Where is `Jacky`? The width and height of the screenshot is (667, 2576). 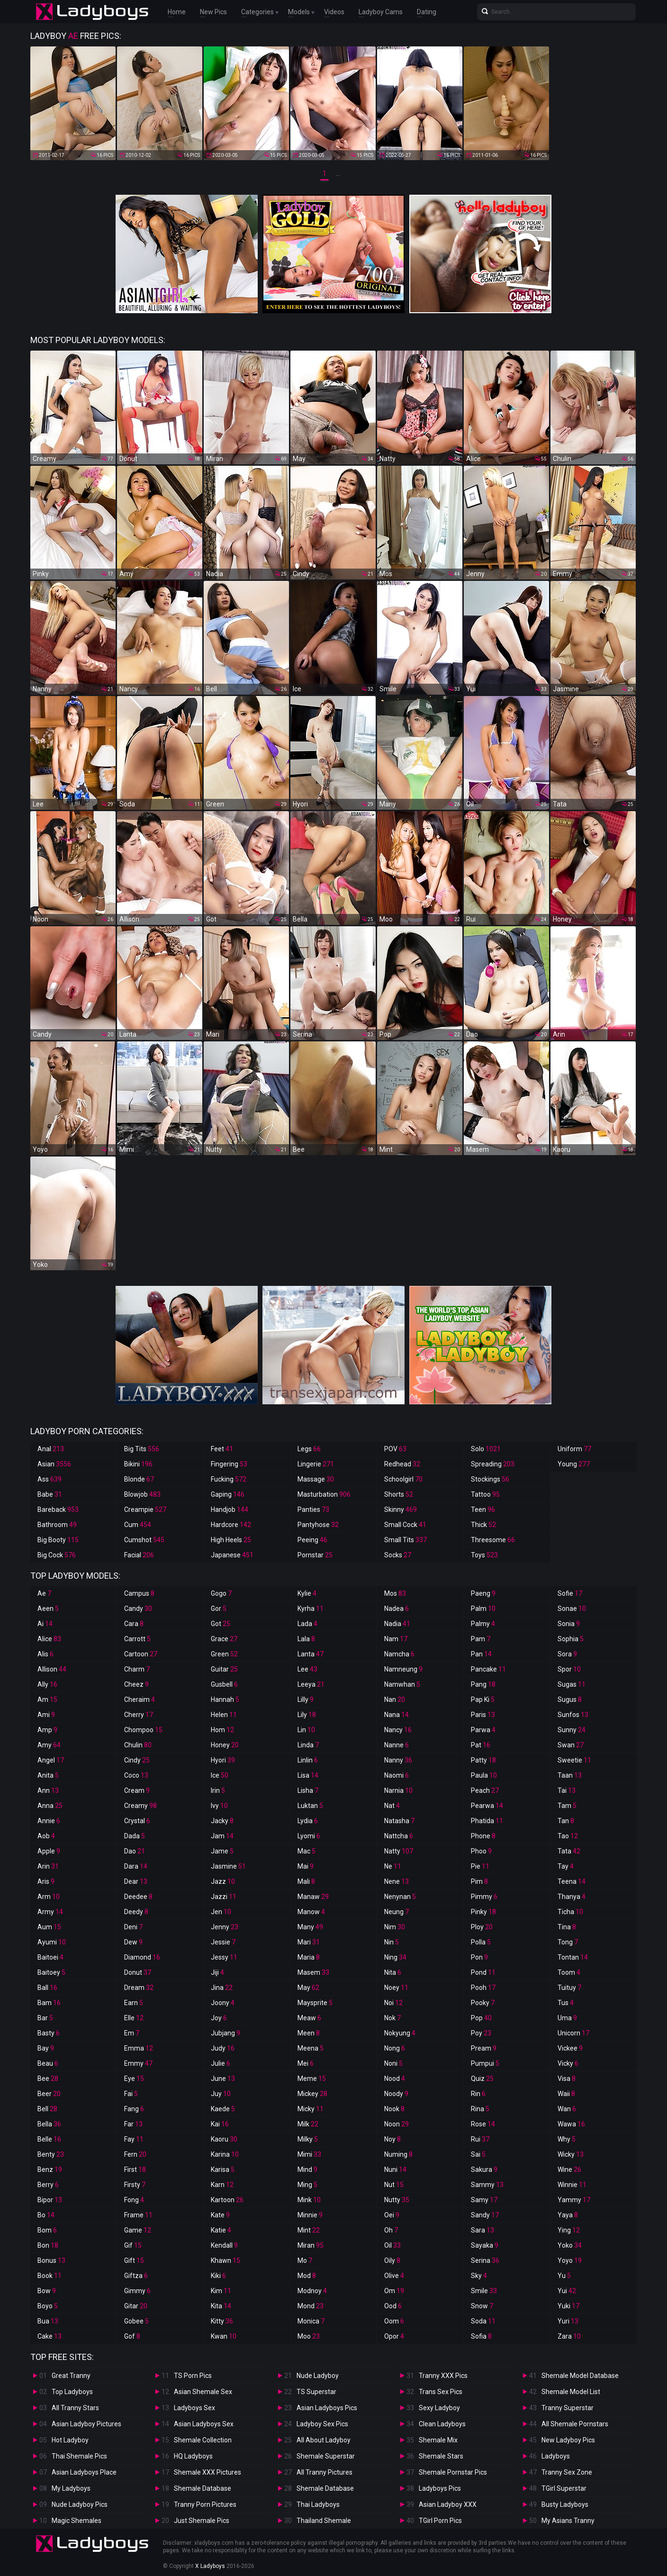 Jacky is located at coordinates (222, 1821).